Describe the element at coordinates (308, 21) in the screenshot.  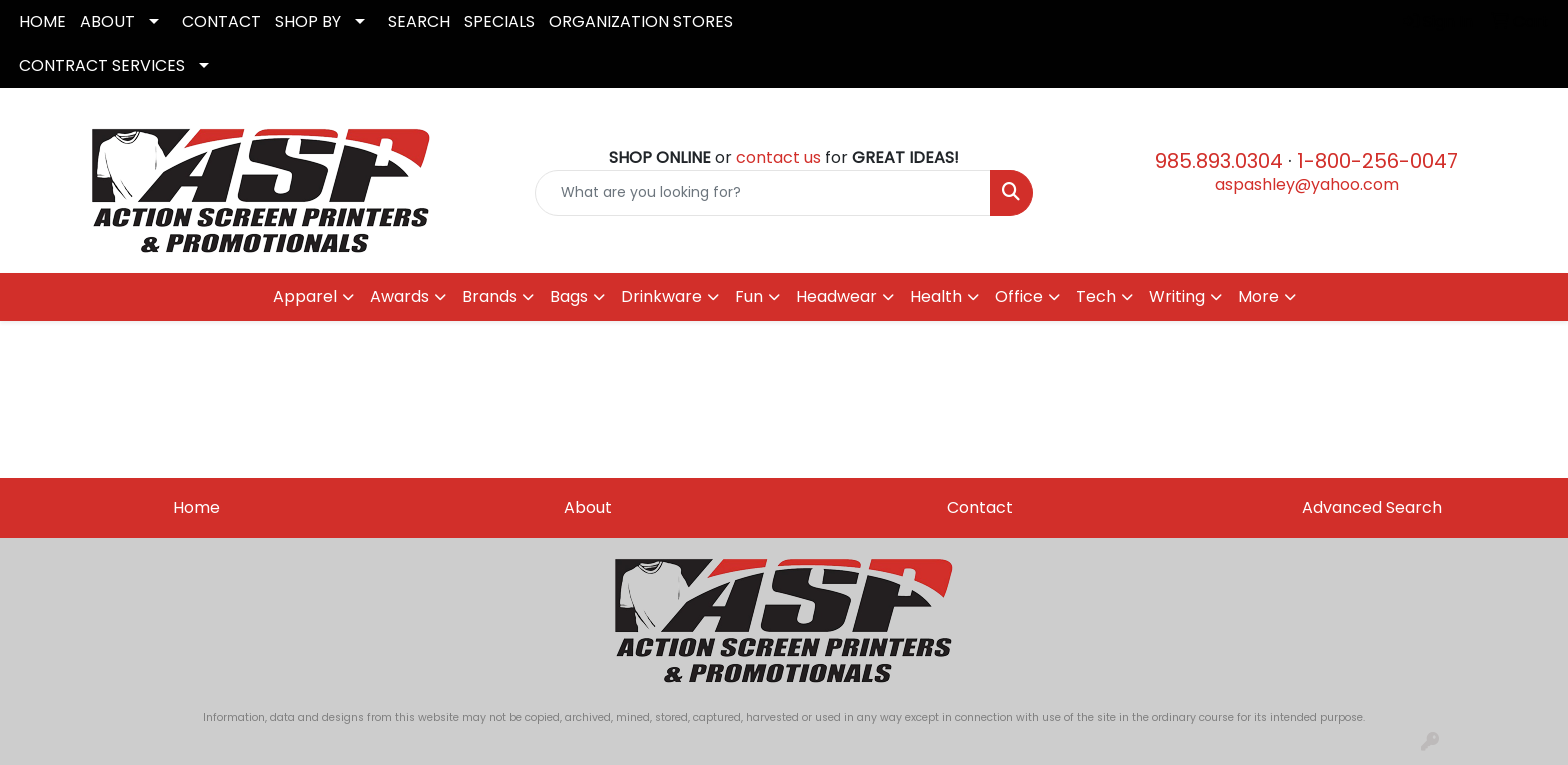
I see `SHOP BY` at that location.